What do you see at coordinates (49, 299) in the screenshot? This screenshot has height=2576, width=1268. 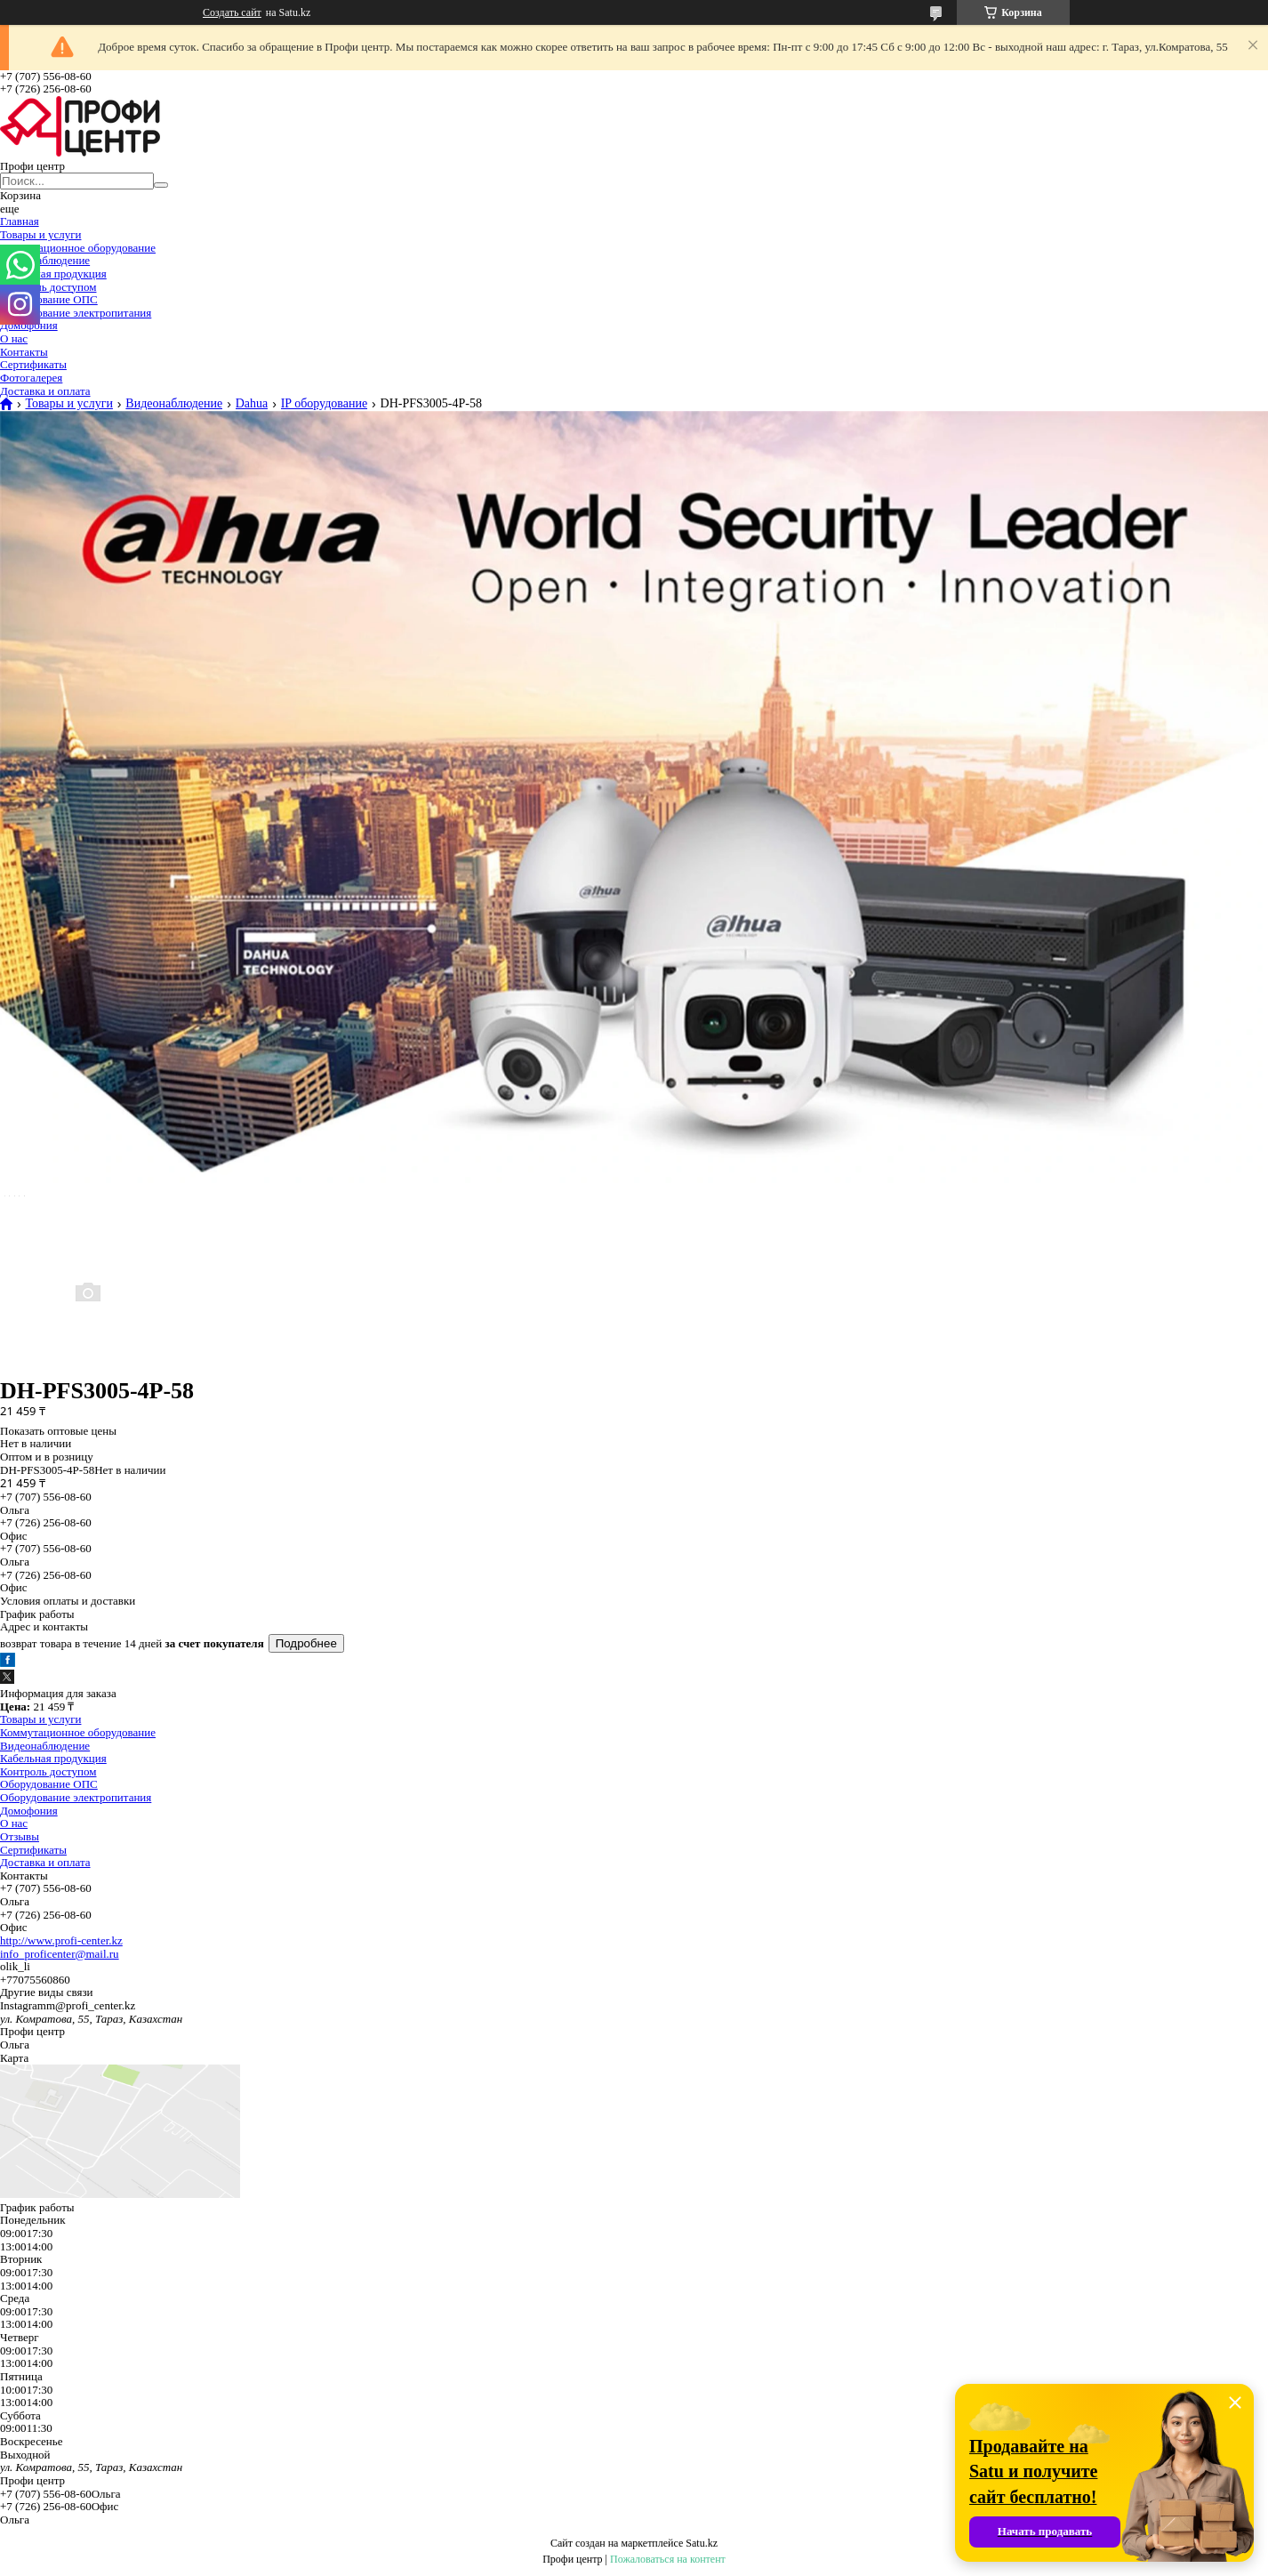 I see `Оборудование ОПС` at bounding box center [49, 299].